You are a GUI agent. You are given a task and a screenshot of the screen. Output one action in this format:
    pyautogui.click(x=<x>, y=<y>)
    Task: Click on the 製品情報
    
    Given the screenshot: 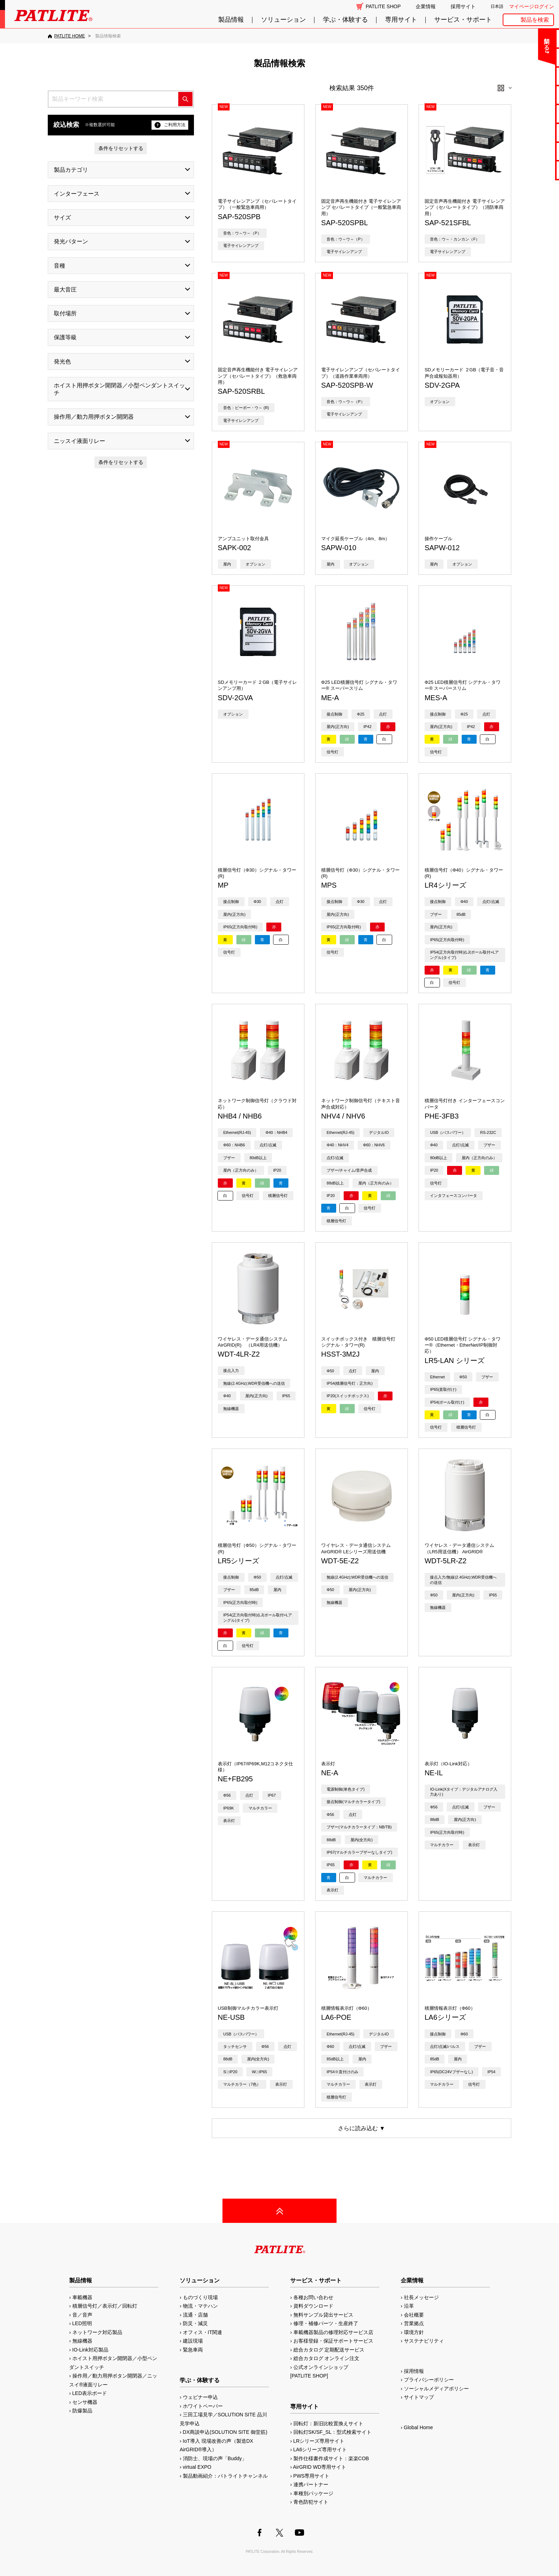 What is the action you would take?
    pyautogui.click(x=231, y=19)
    